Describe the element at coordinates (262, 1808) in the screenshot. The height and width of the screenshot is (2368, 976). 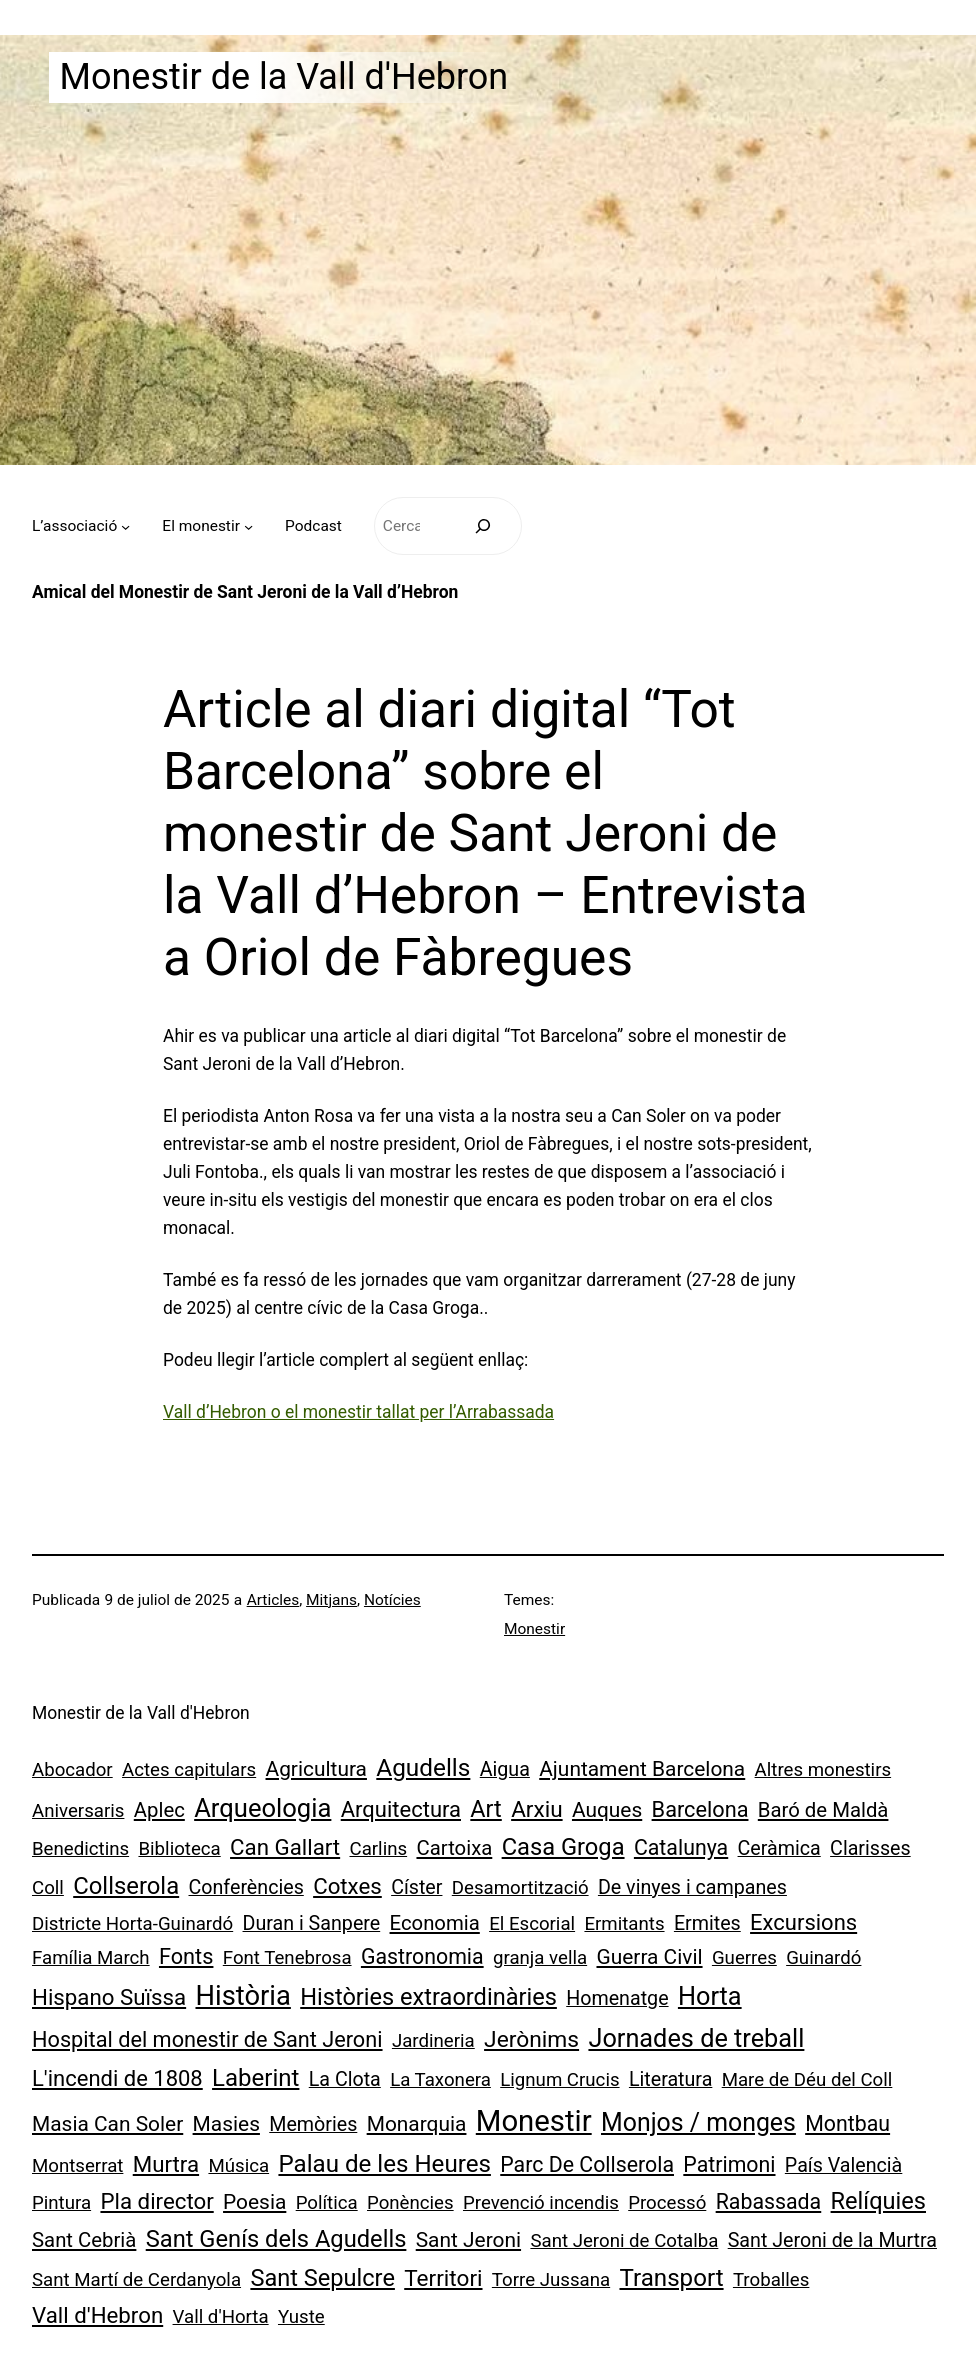
I see `Arqueologia [Arqueologia (34 elements)]` at that location.